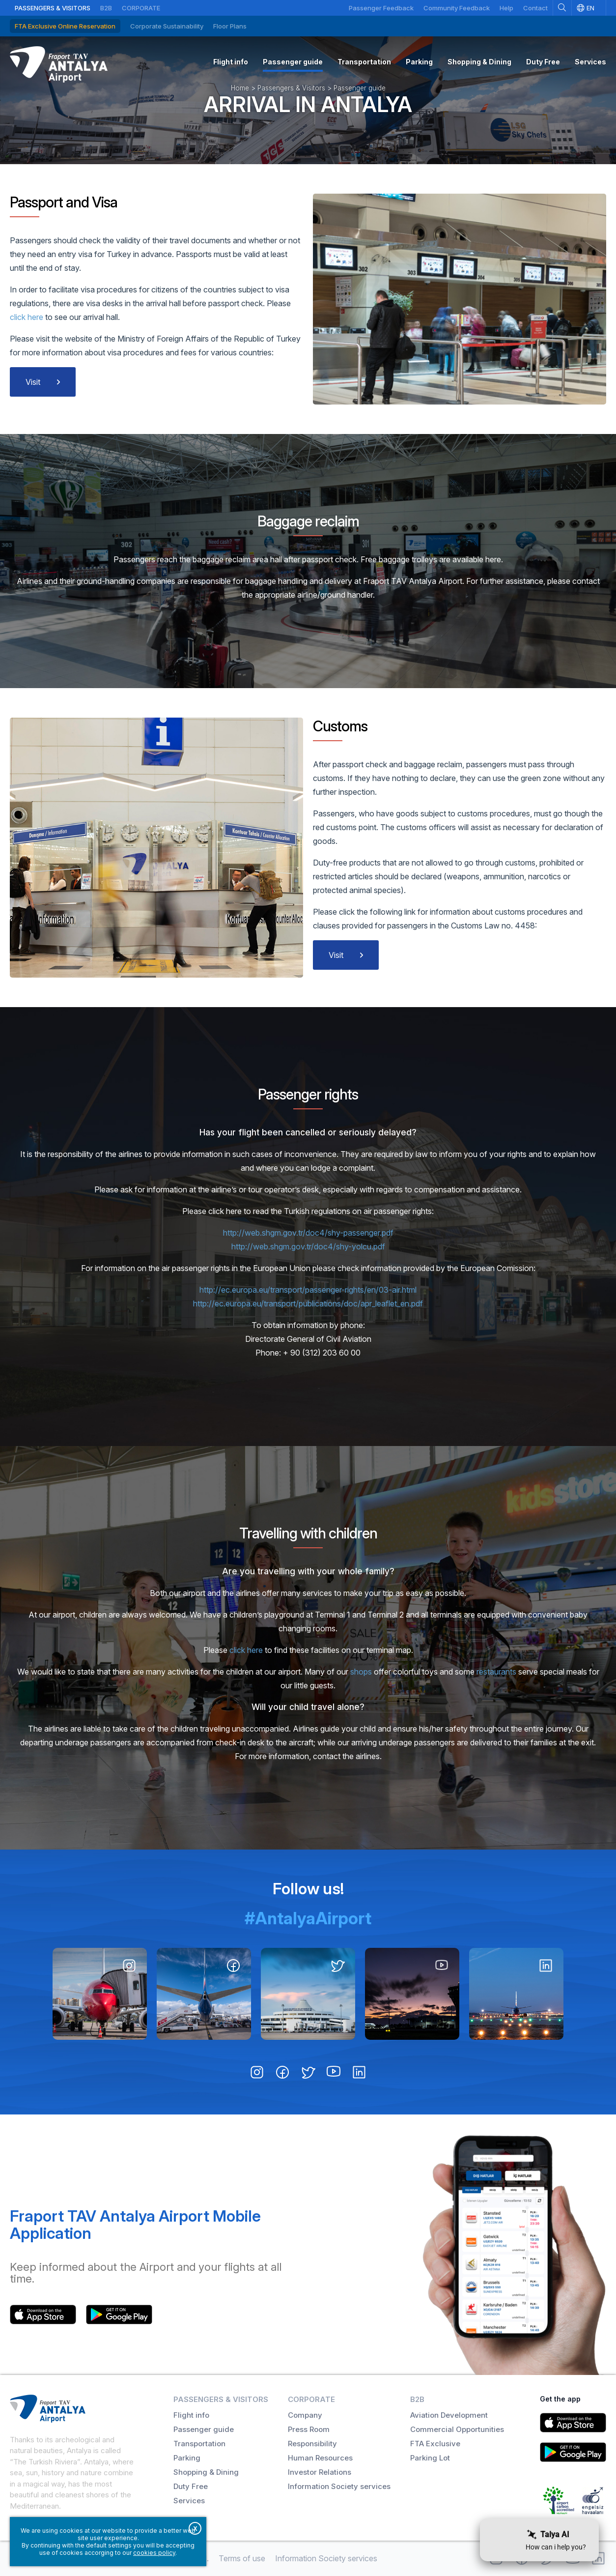  I want to click on http://web.shgm.gov.tr/doc4/shy-passenger.pdf, so click(308, 1233).